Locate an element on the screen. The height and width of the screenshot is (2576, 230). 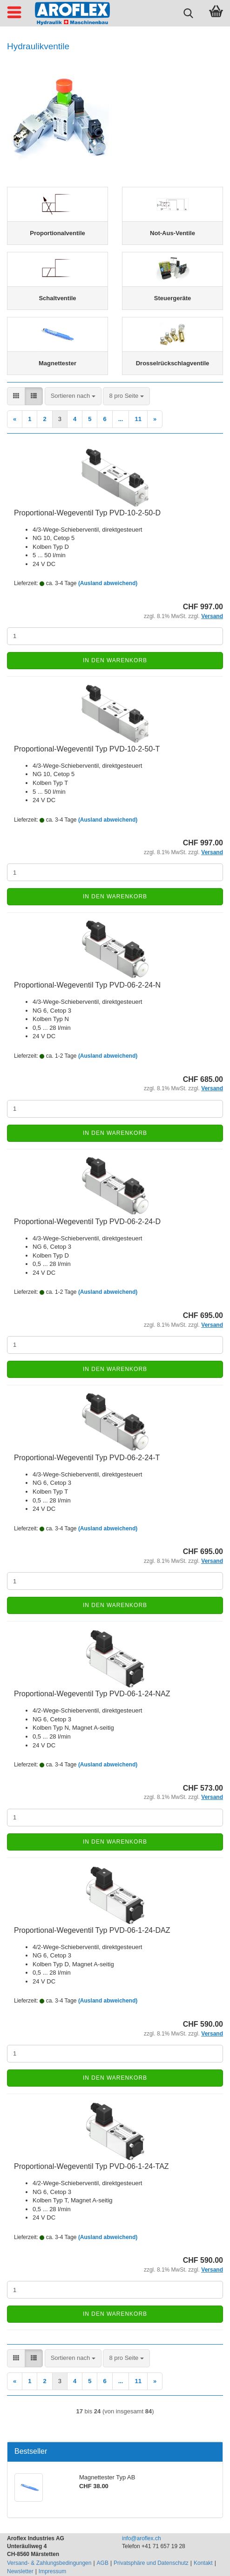
[combobox] is located at coordinates (73, 396).